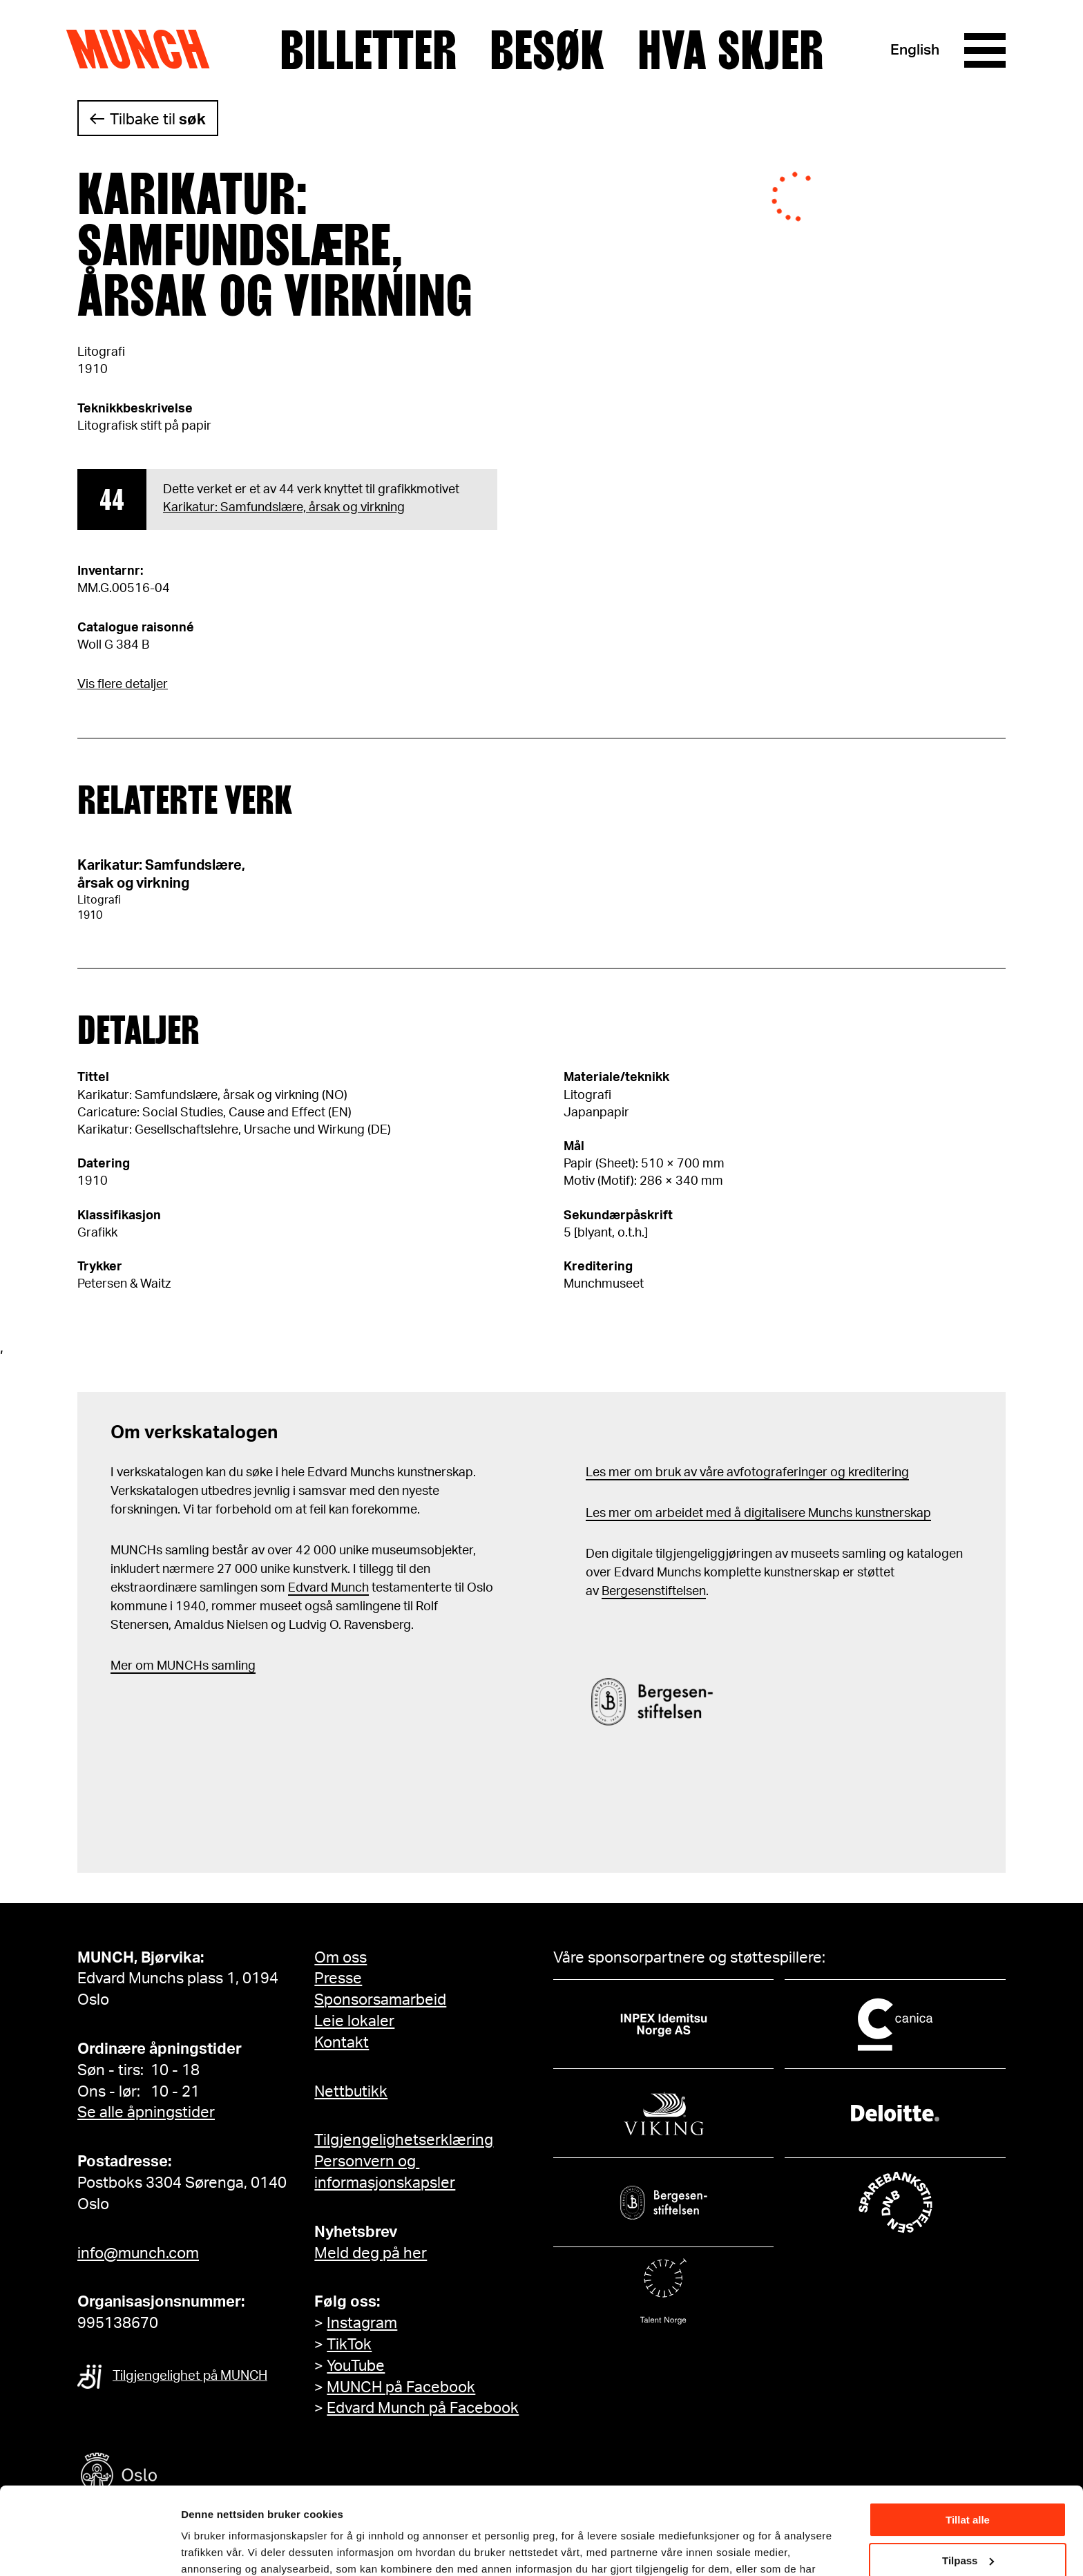  What do you see at coordinates (747, 1473) in the screenshot?
I see `Les mer om bruk av våre avfotograferinger og kreditering` at bounding box center [747, 1473].